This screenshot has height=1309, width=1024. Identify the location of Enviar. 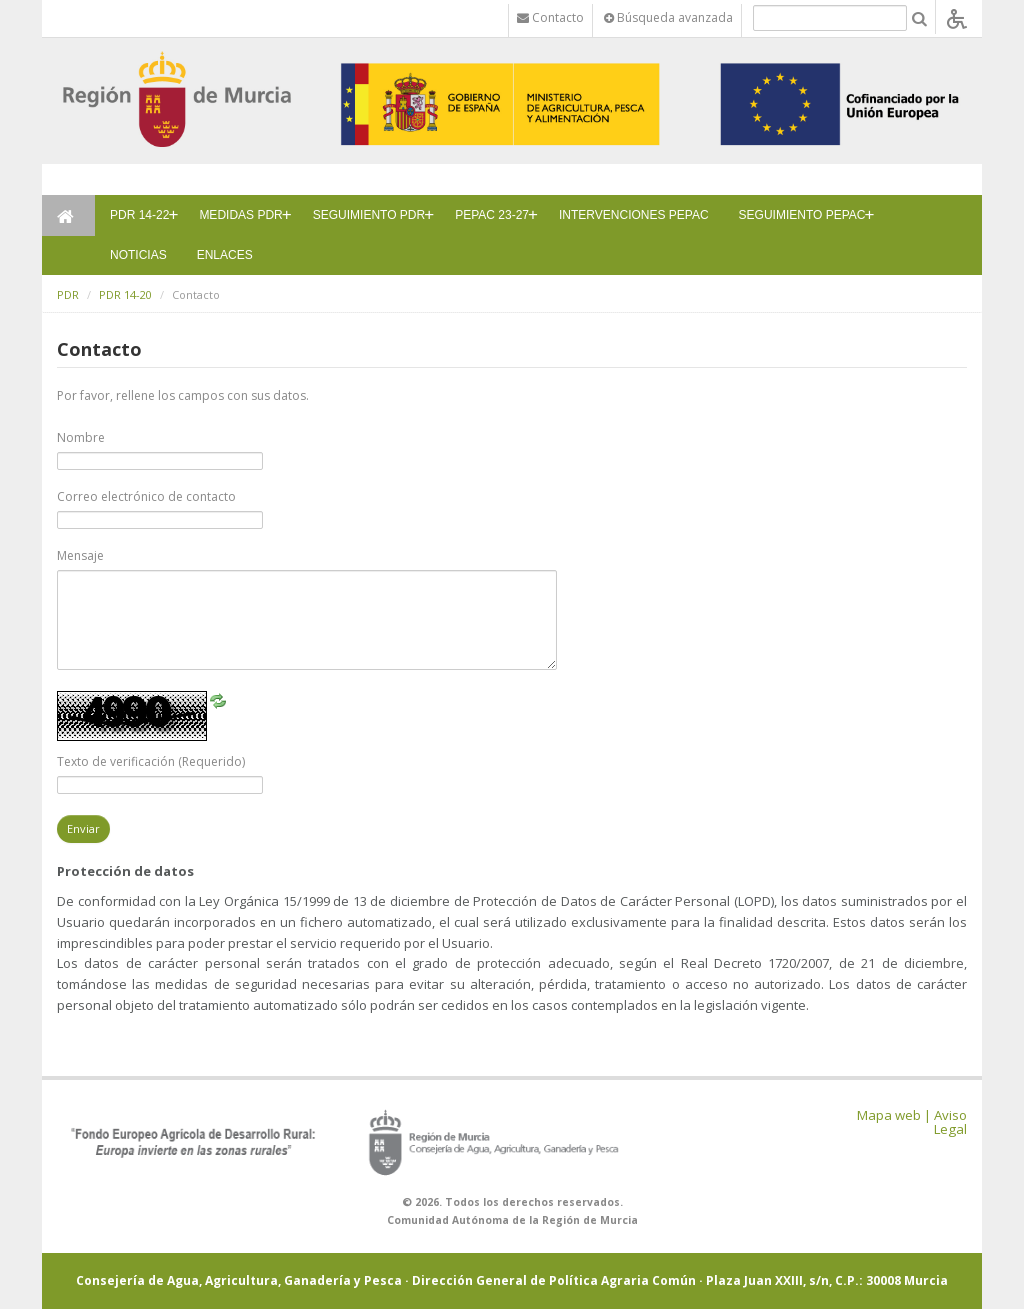
(83, 828).